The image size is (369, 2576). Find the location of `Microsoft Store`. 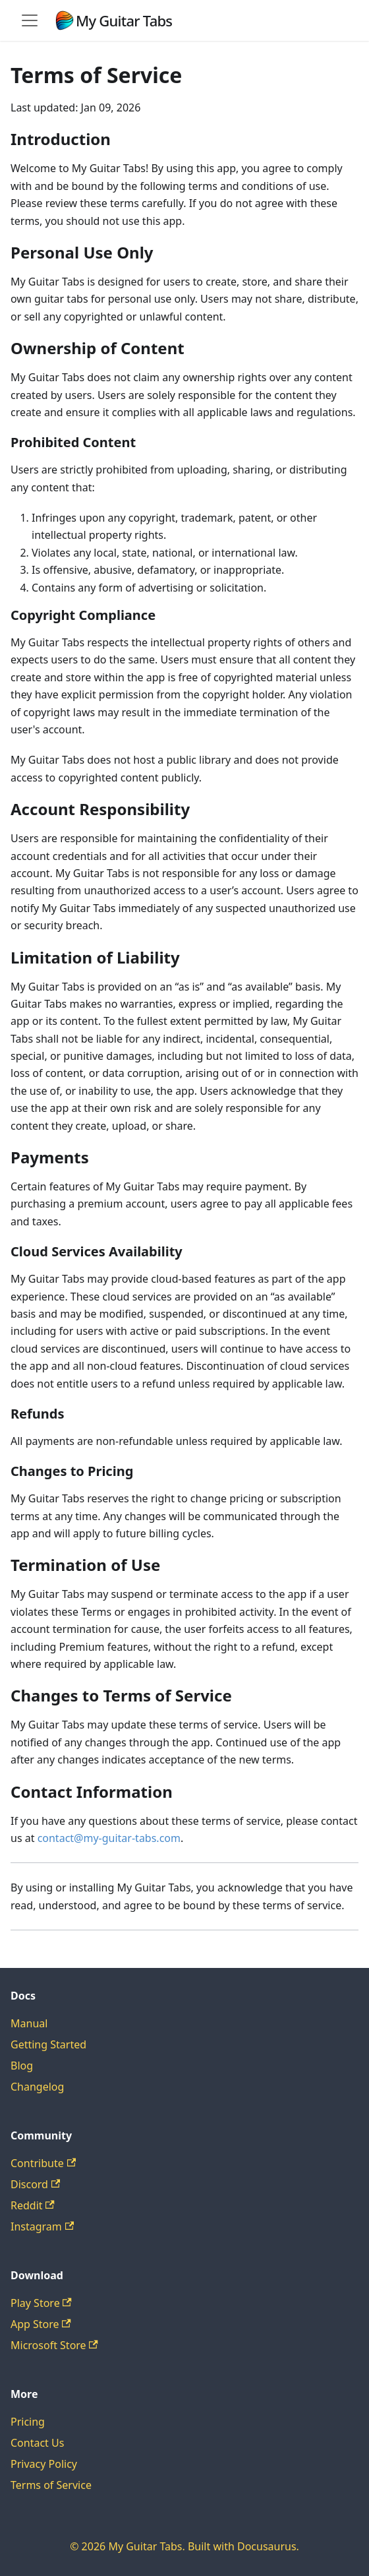

Microsoft Store is located at coordinates (54, 2345).